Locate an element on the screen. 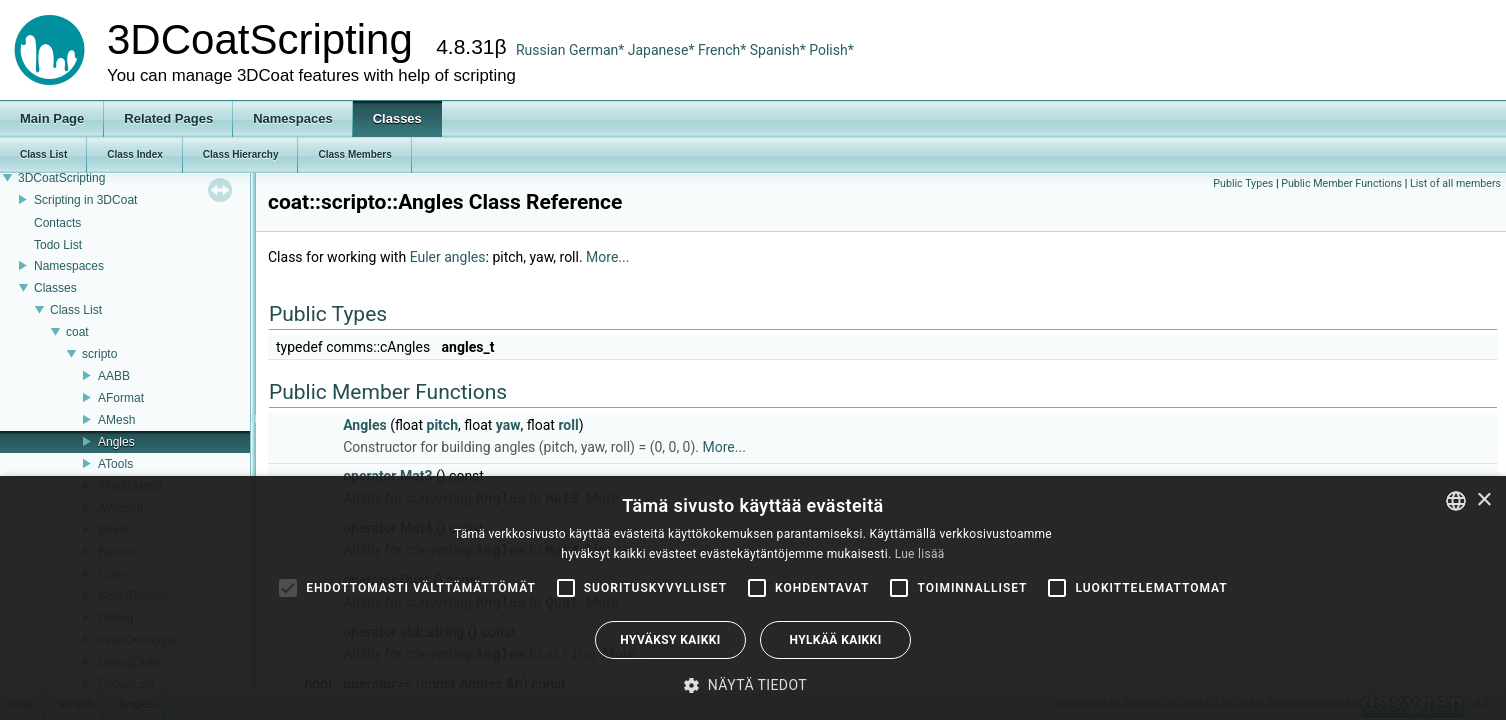 Image resolution: width=1506 pixels, height=720 pixels. Lue lisää [Read more, opens a new window] is located at coordinates (920, 554).